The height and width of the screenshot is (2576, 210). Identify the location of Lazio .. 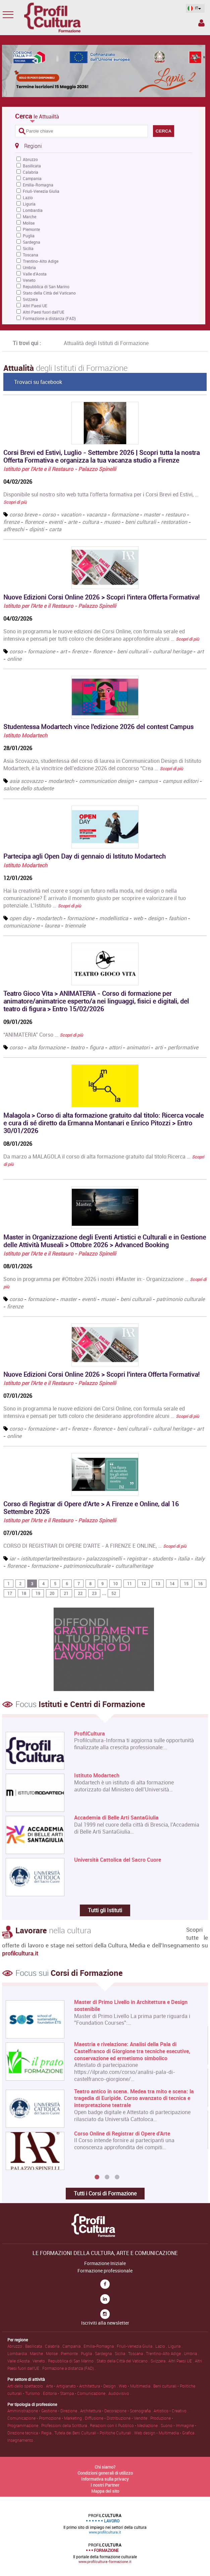
(161, 2346).